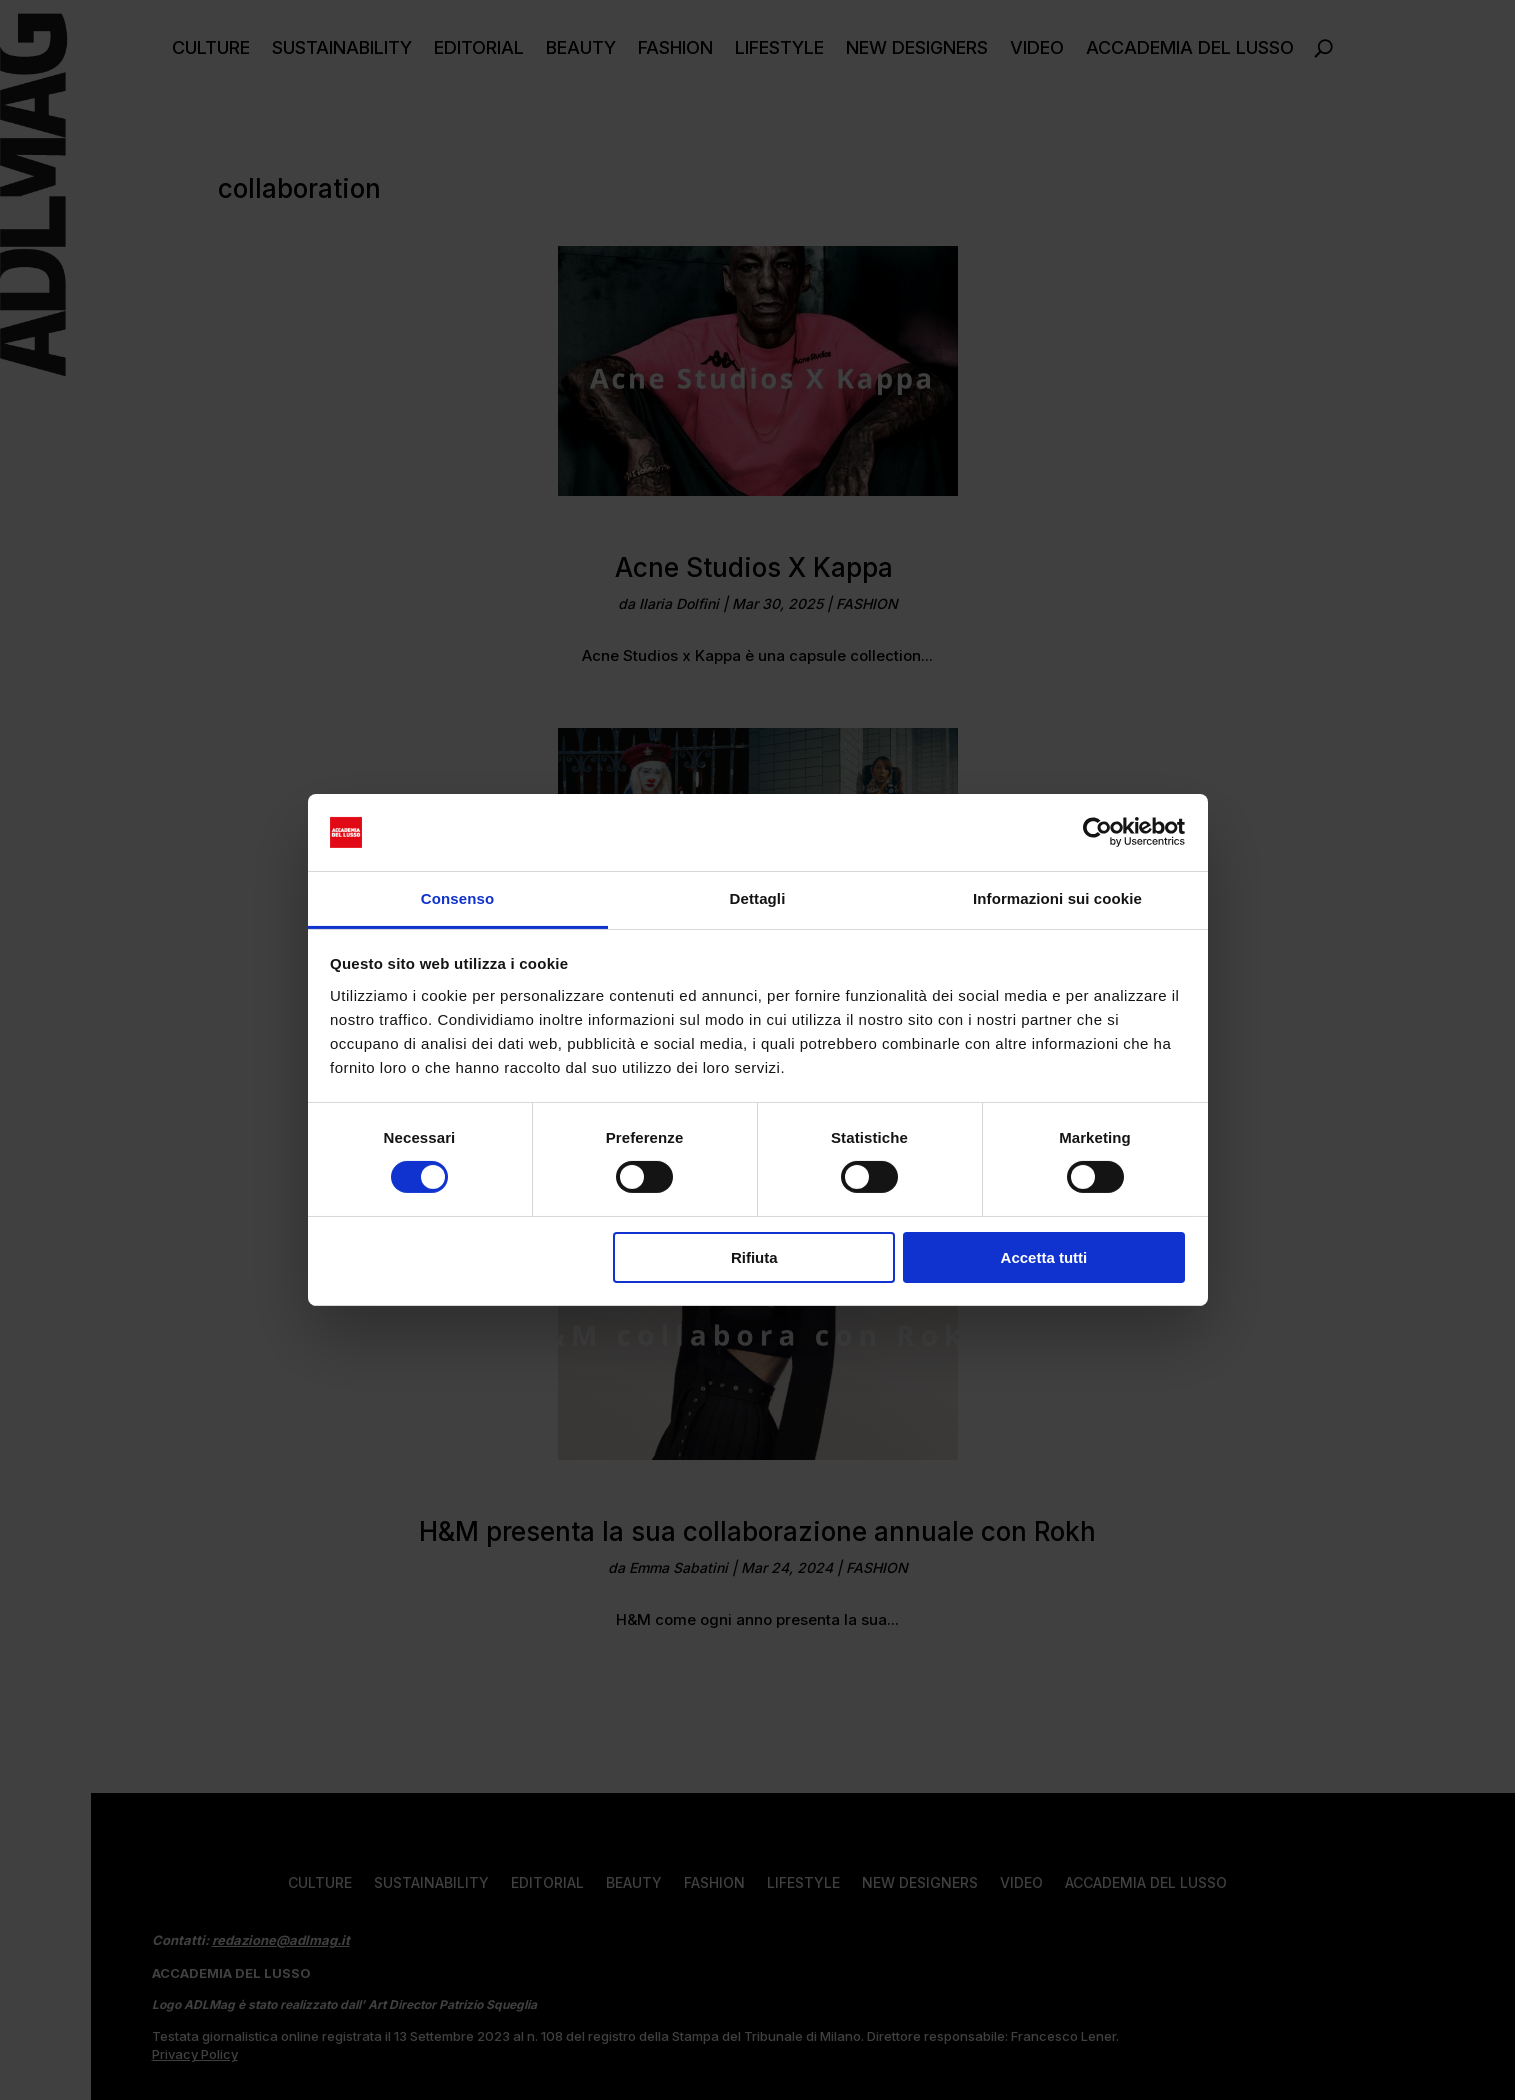 The height and width of the screenshot is (2100, 1515). What do you see at coordinates (754, 1257) in the screenshot?
I see `Rifiuta` at bounding box center [754, 1257].